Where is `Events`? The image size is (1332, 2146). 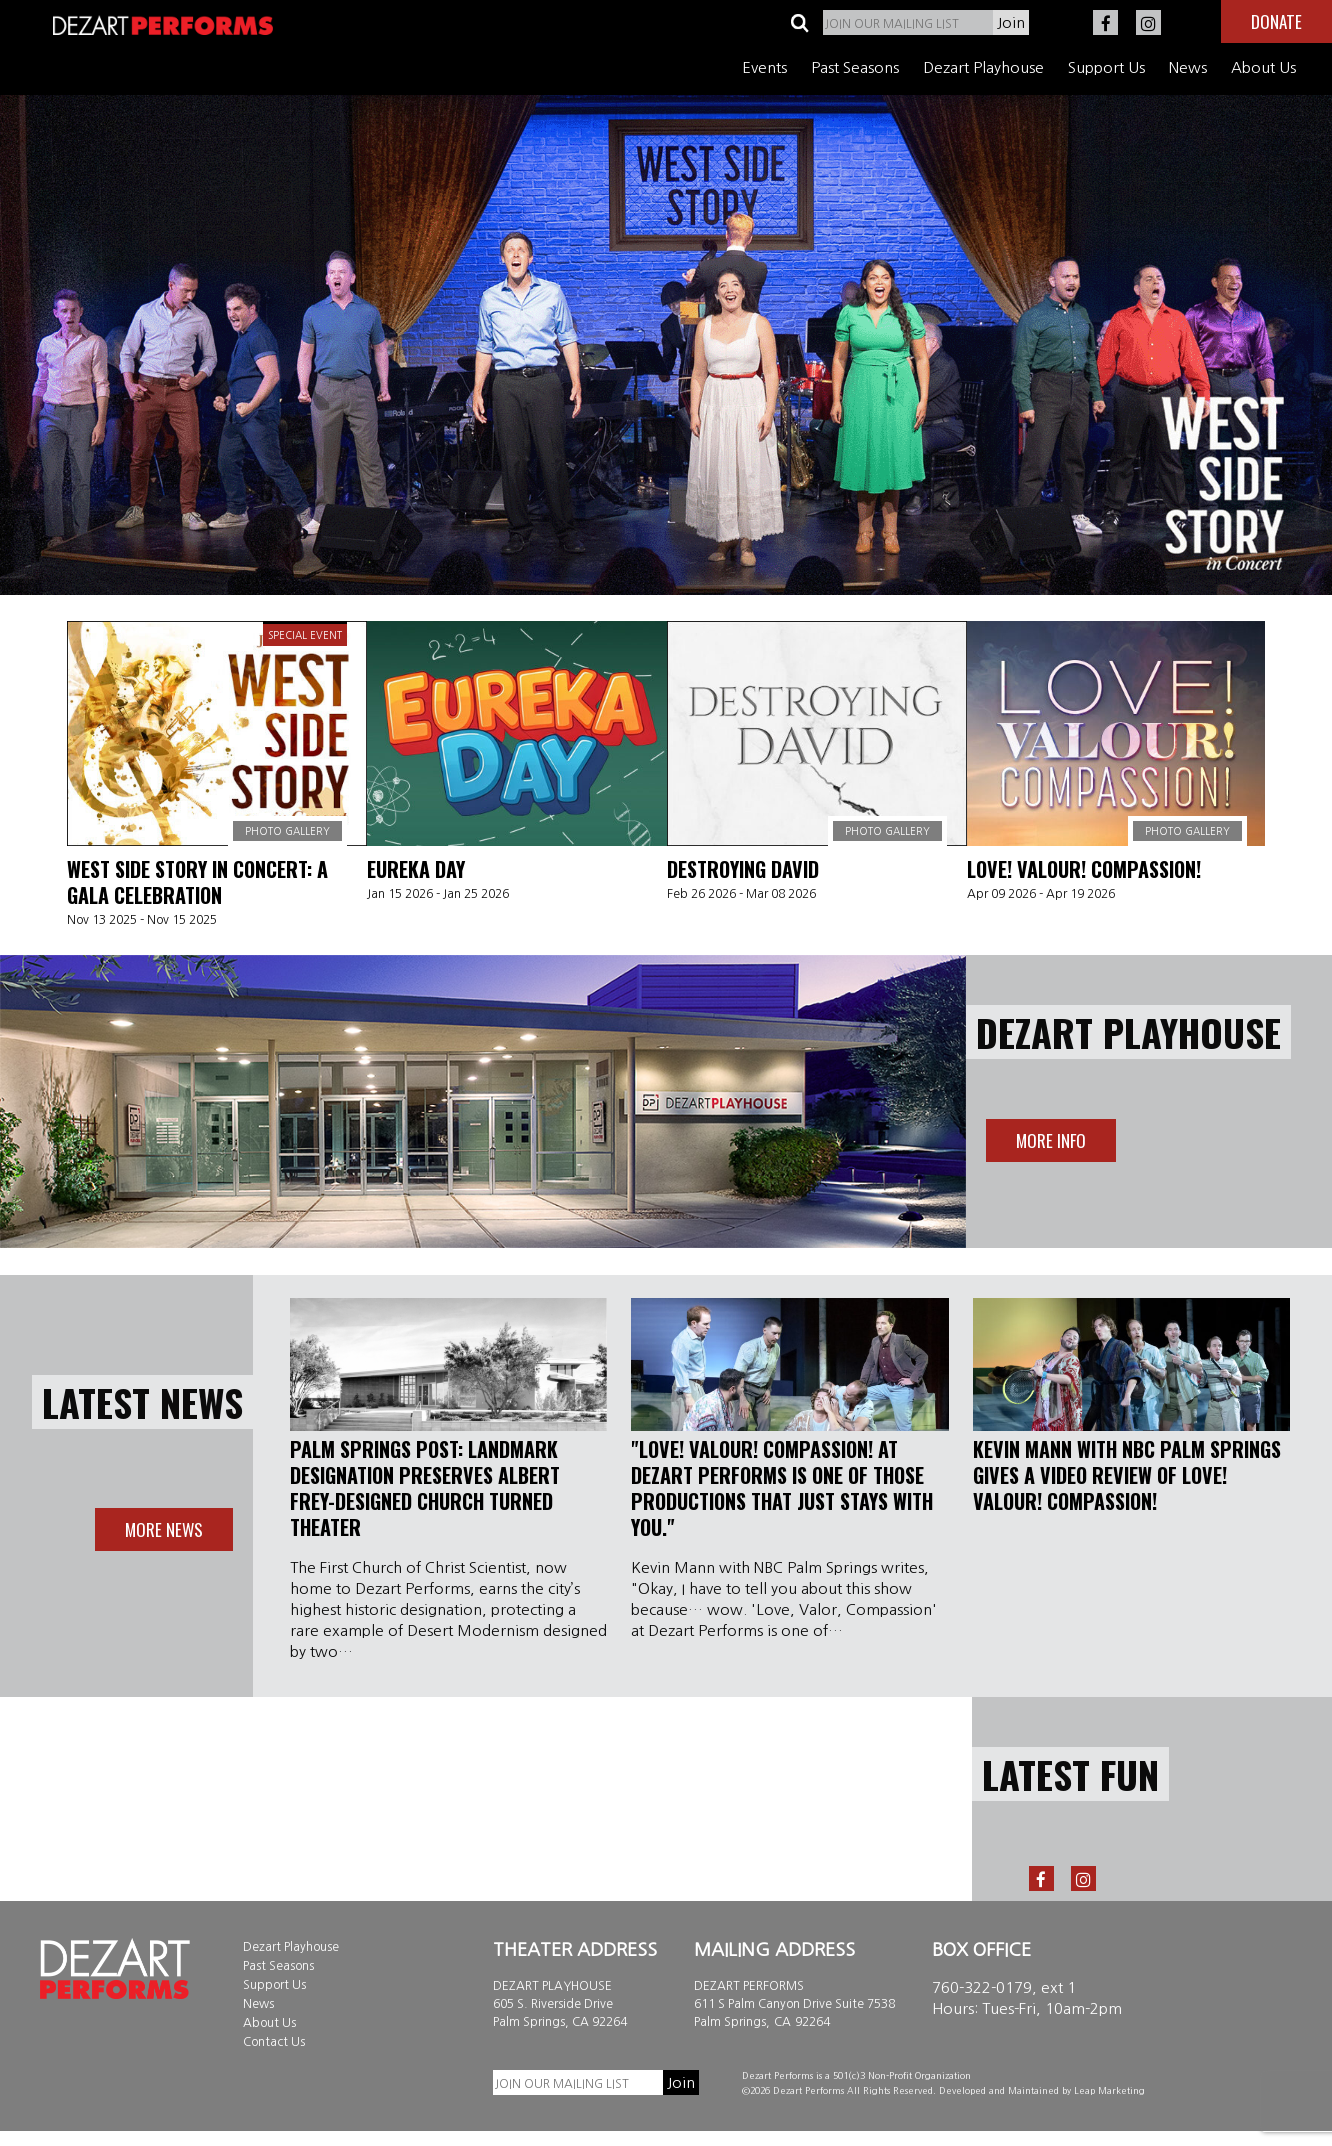
Events is located at coordinates (764, 67).